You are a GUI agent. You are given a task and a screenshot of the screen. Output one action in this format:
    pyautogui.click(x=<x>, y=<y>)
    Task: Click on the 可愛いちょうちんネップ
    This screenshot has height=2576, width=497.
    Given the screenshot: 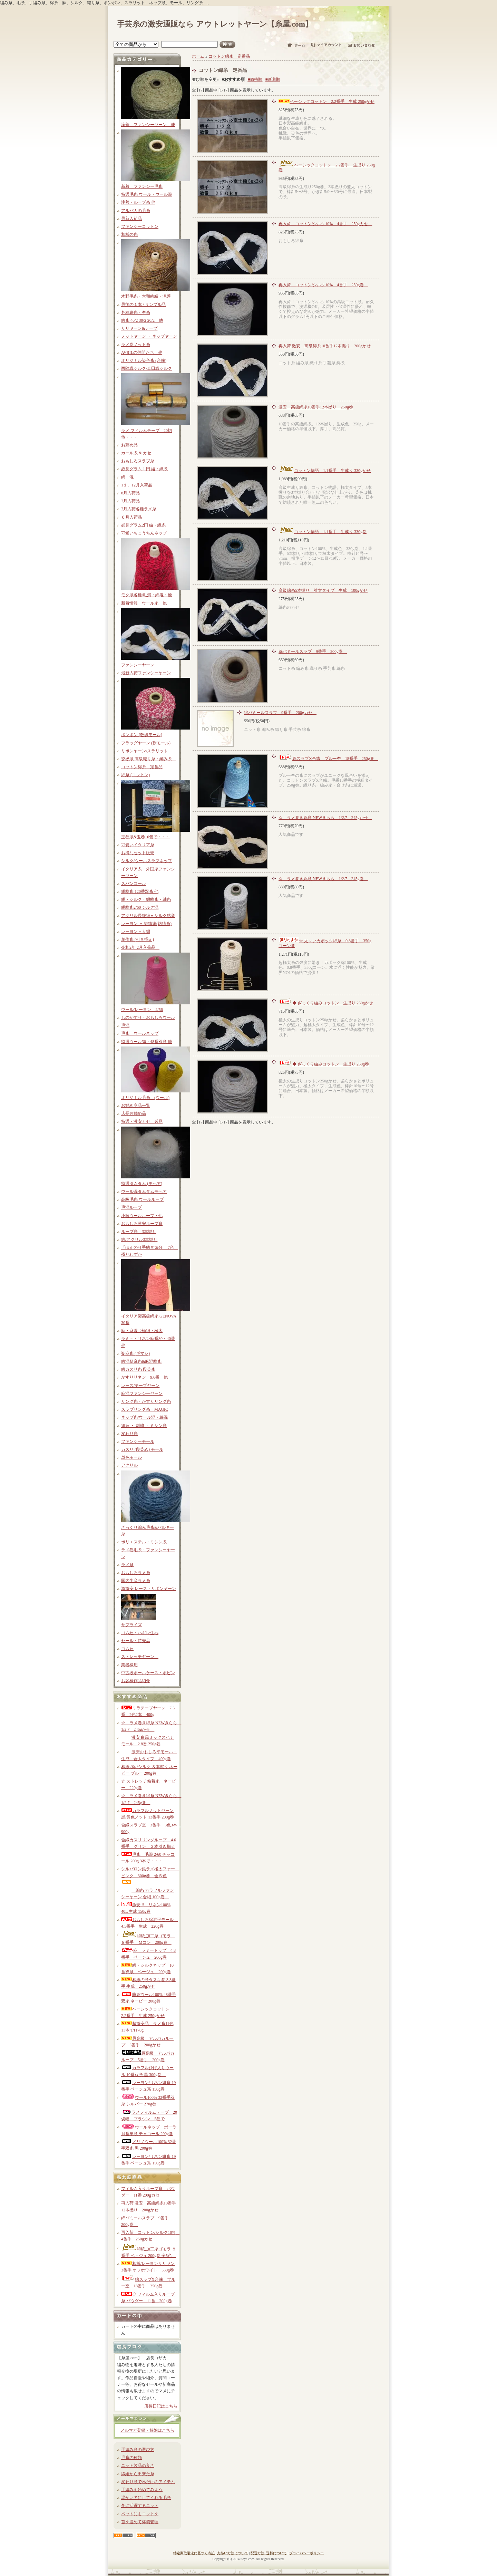 What is the action you would take?
    pyautogui.click(x=144, y=533)
    